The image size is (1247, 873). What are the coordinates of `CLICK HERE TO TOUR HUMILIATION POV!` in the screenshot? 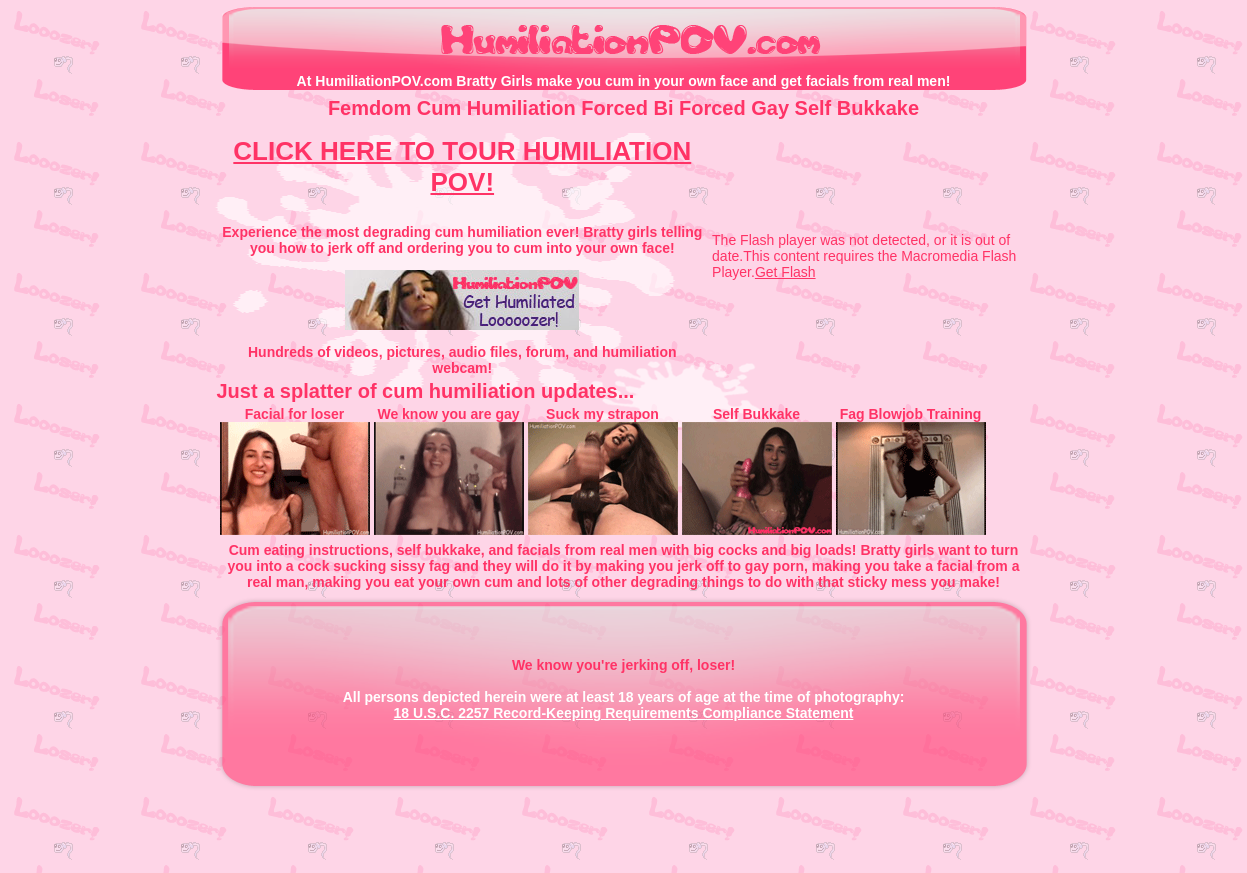 It's located at (462, 166).